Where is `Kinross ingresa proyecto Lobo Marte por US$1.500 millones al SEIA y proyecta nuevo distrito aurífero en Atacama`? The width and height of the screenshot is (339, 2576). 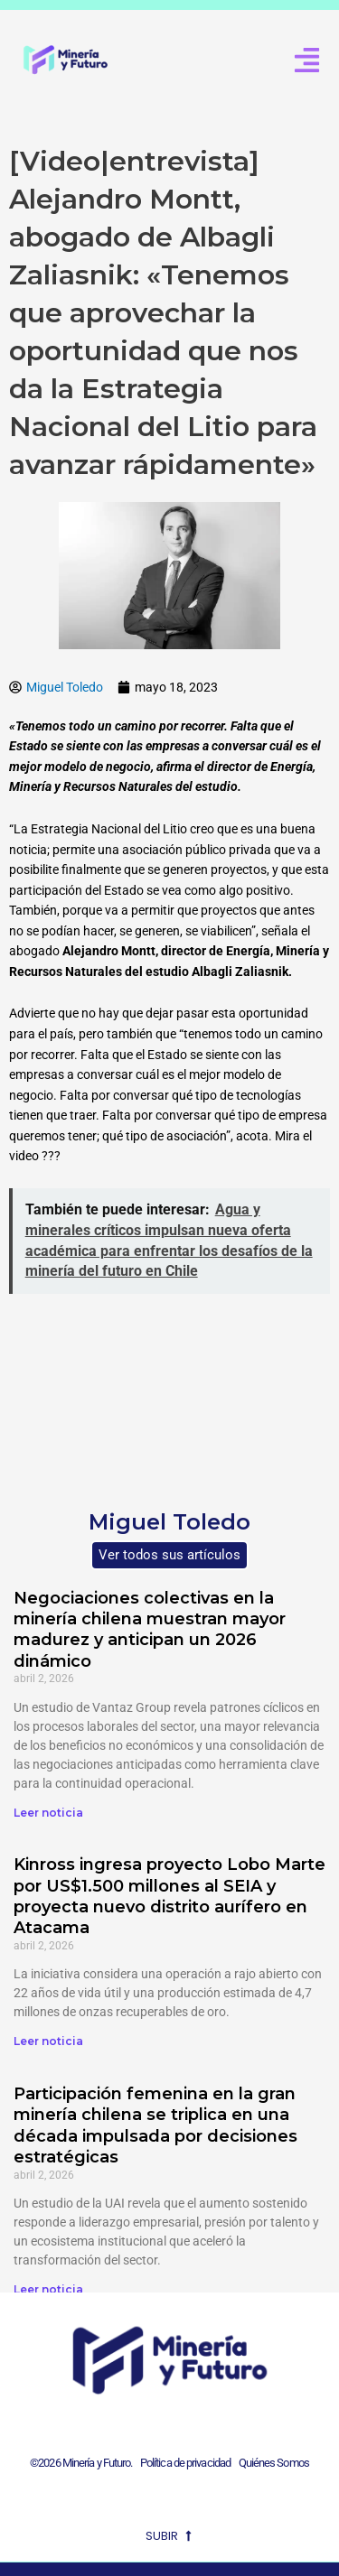
Kinross ingresa proyecto Lobo Marte por US$1.500 millones al SEIA y proyecta nuevo distrito aurífero en Atacama is located at coordinates (169, 1896).